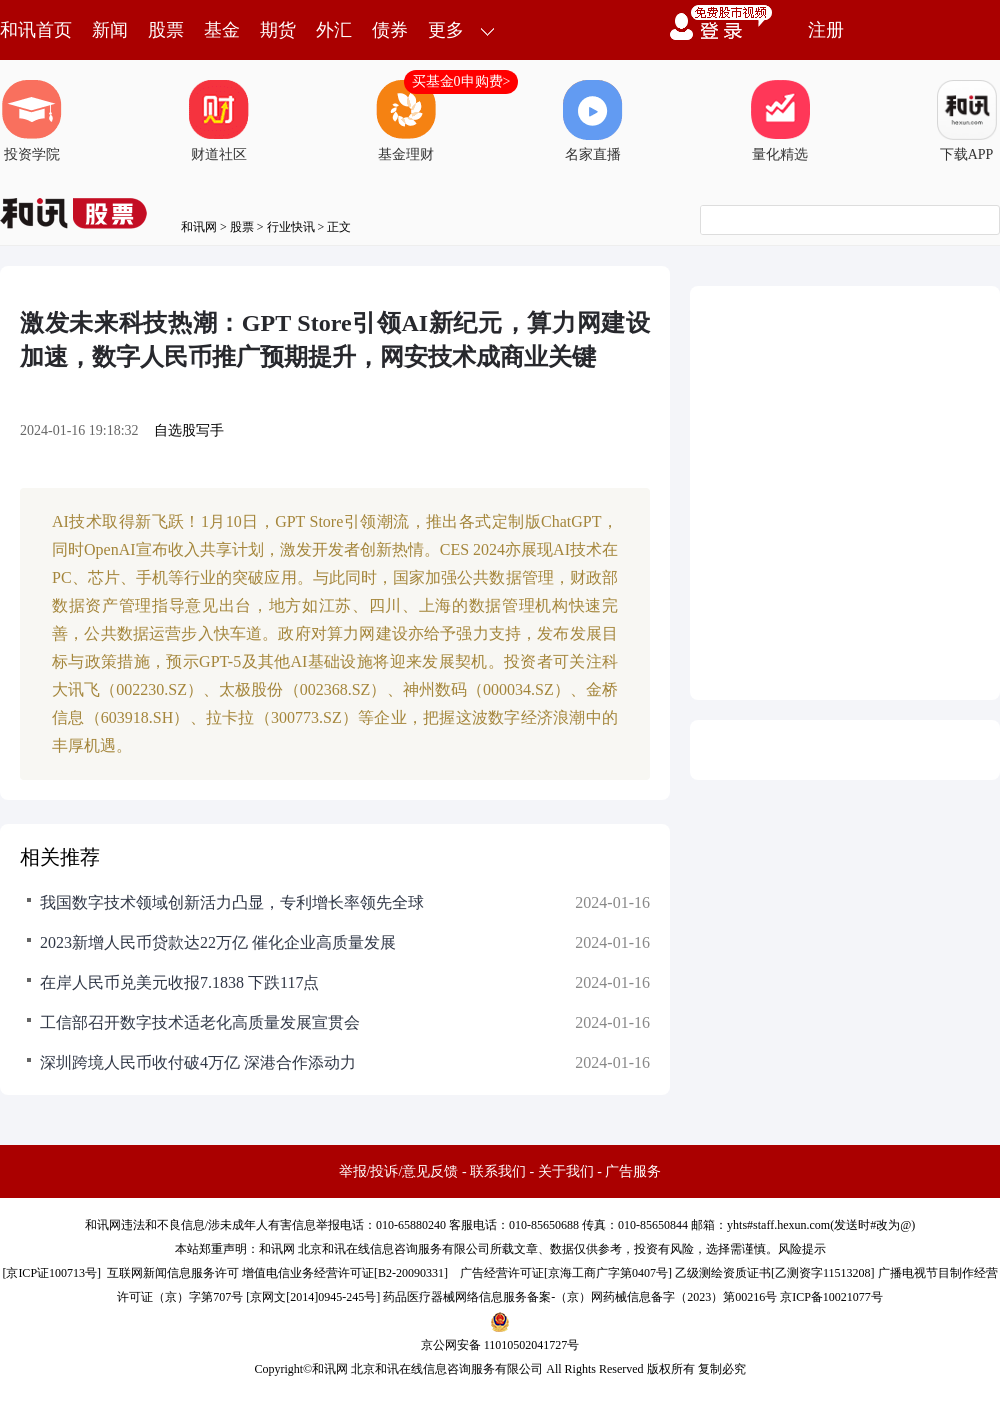 The height and width of the screenshot is (1420, 1000). I want to click on 名家直播, so click(593, 121).